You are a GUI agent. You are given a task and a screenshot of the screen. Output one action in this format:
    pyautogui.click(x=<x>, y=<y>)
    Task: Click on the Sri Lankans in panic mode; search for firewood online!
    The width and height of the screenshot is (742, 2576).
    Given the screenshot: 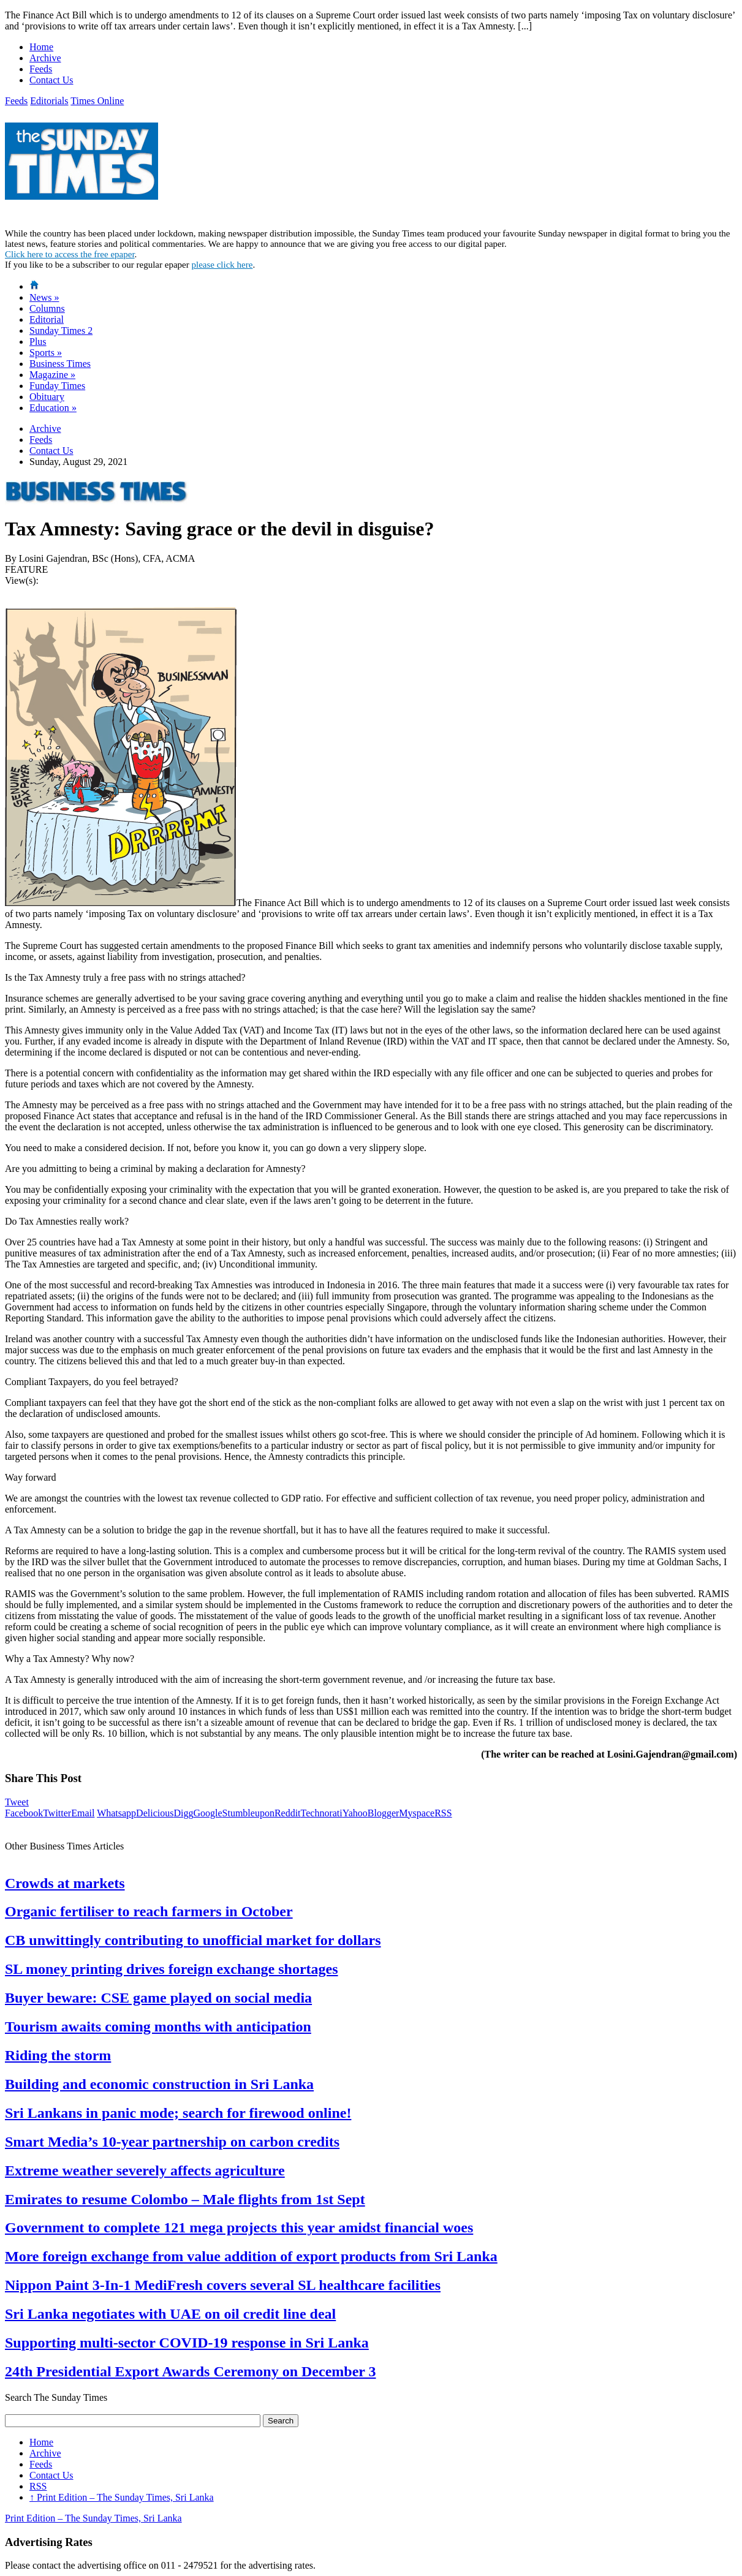 What is the action you would take?
    pyautogui.click(x=178, y=2113)
    